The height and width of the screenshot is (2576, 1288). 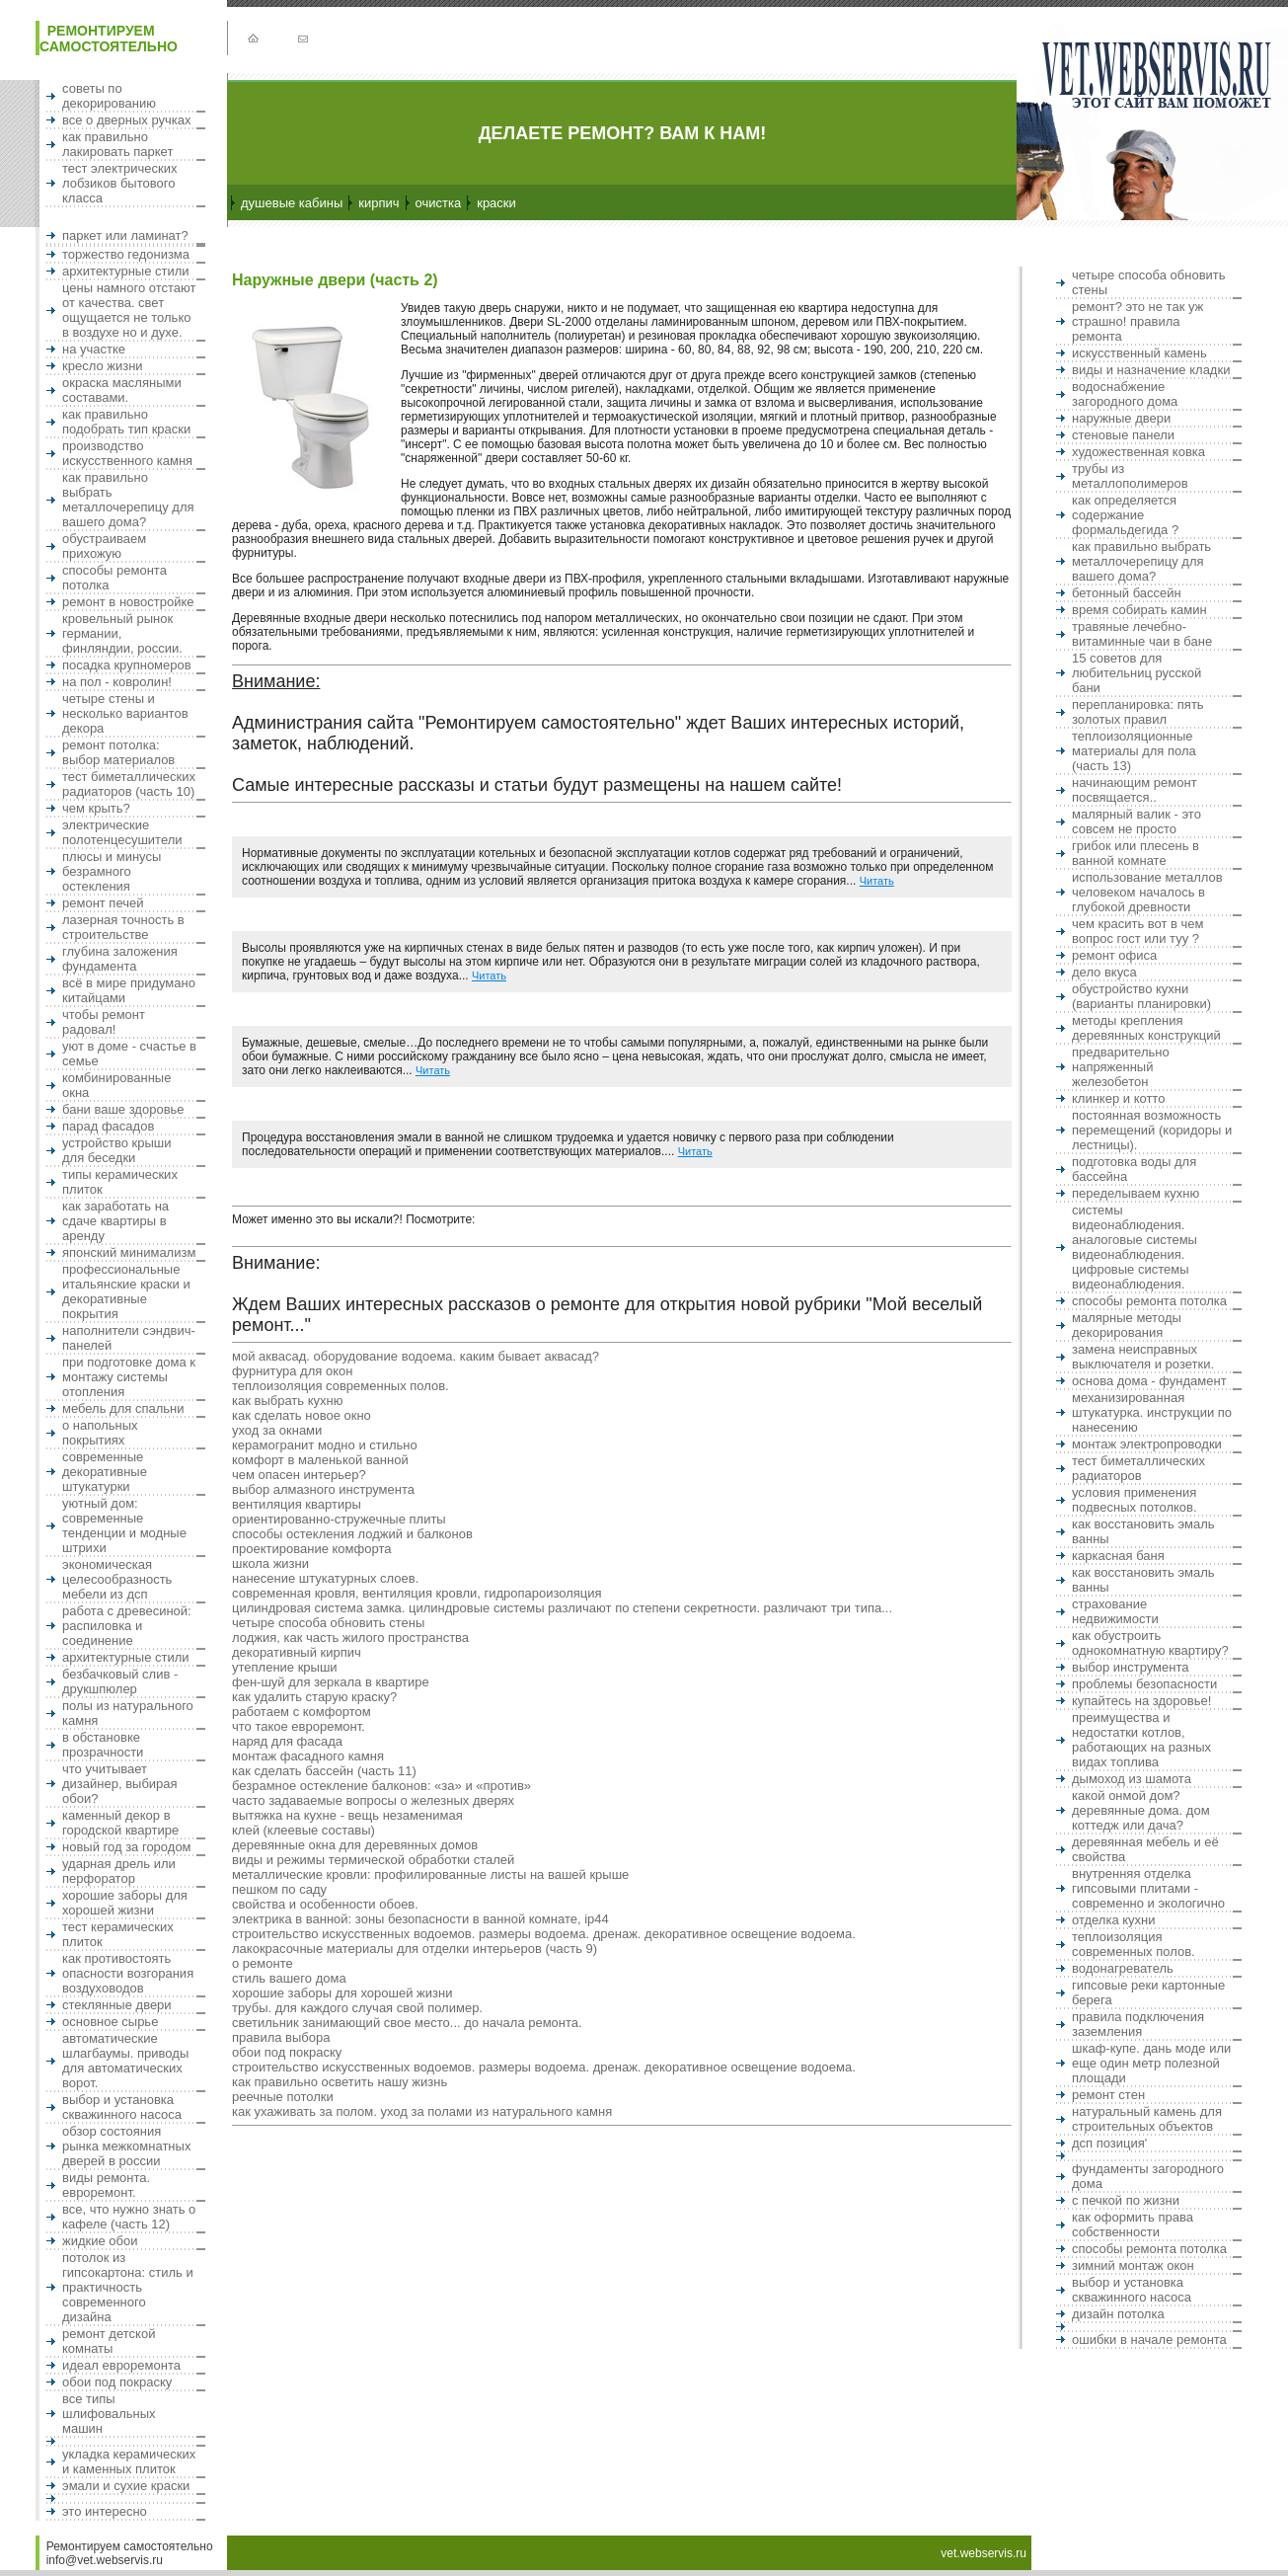 I want to click on Деревянные окна для деревянных домов, so click(x=355, y=1844).